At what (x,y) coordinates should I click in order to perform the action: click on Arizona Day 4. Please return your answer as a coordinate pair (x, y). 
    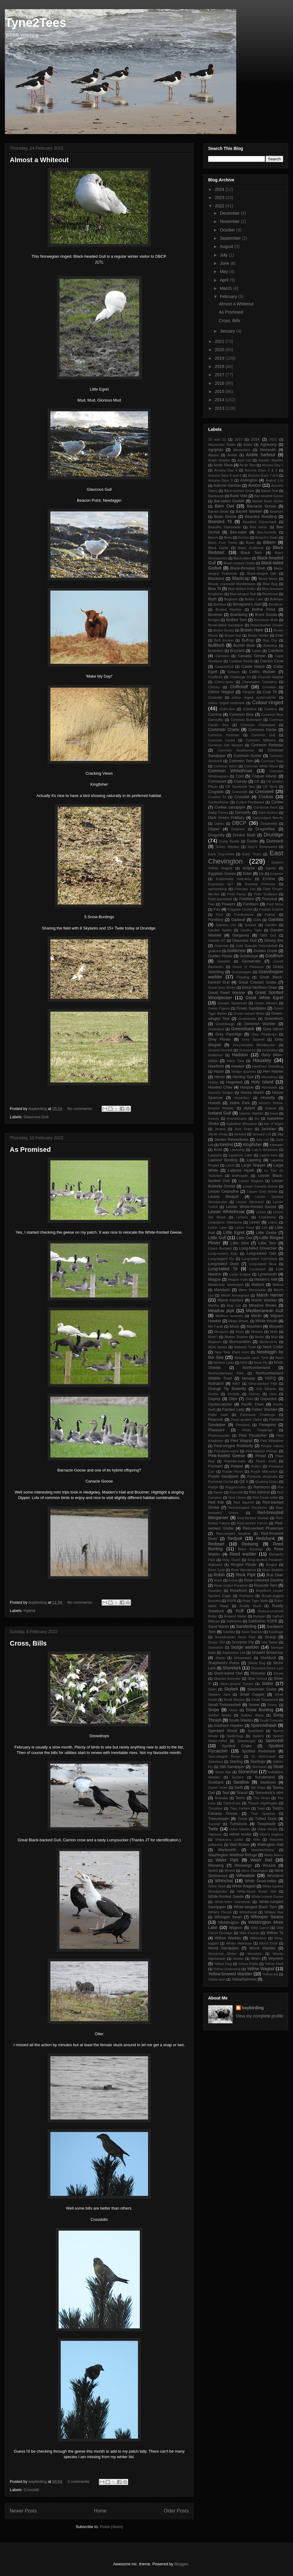
    Looking at the image, I should click on (225, 470).